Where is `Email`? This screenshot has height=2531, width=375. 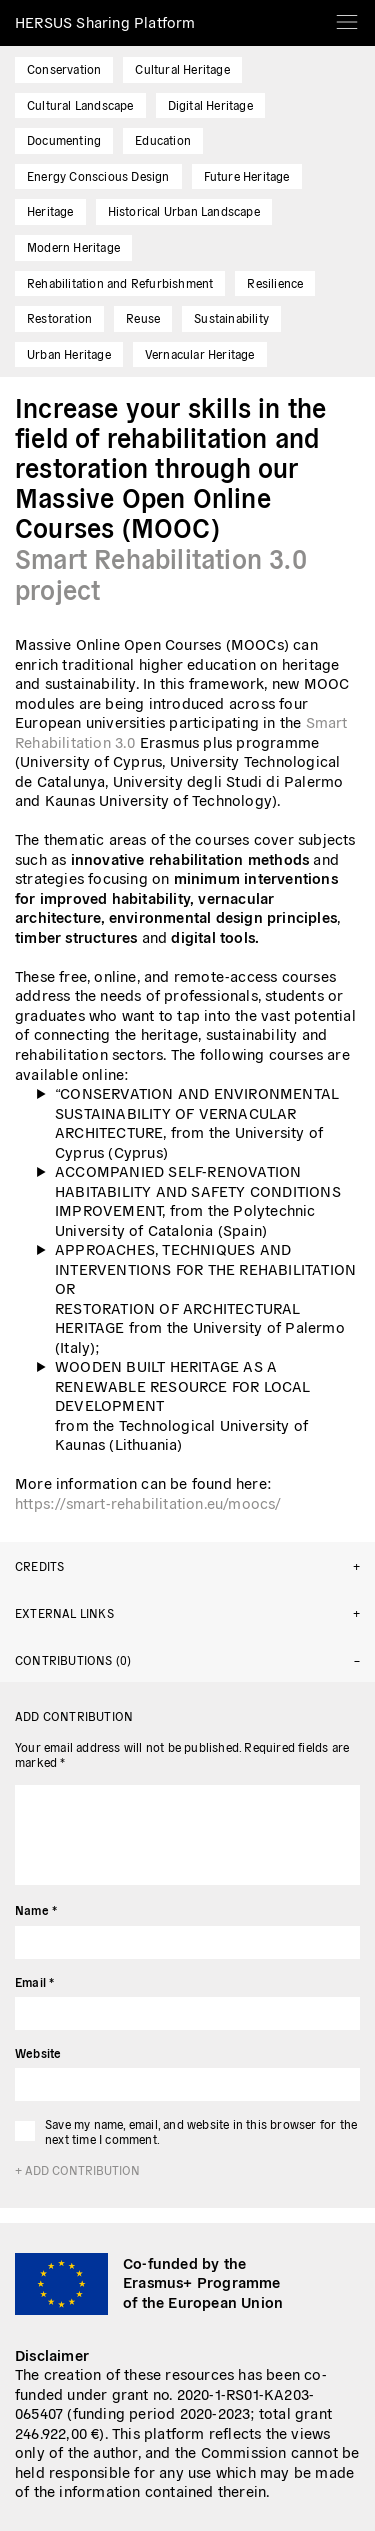 Email is located at coordinates (34, 1981).